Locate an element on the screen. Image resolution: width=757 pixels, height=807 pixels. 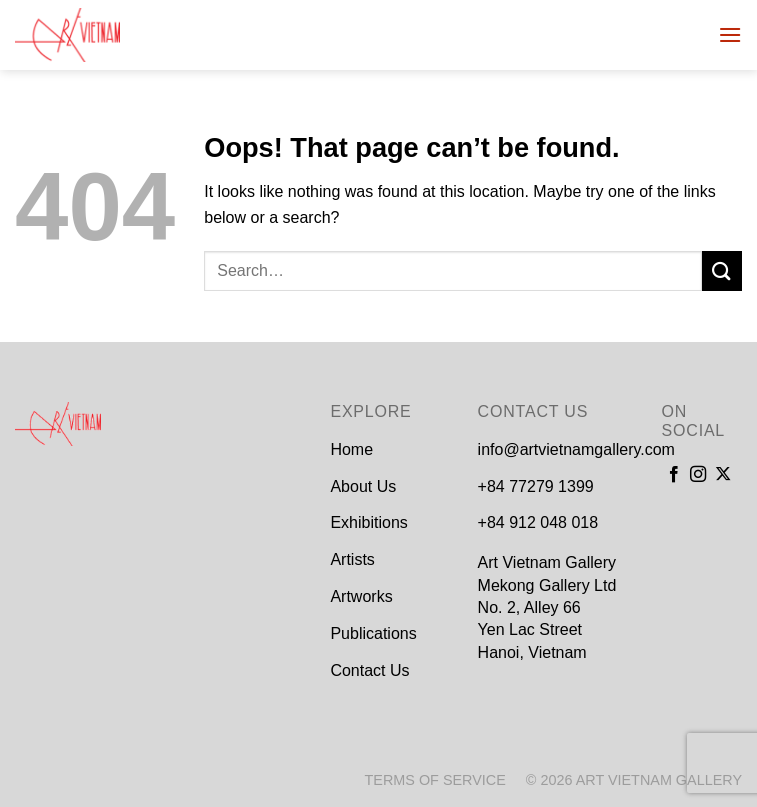
About Us is located at coordinates (363, 486).